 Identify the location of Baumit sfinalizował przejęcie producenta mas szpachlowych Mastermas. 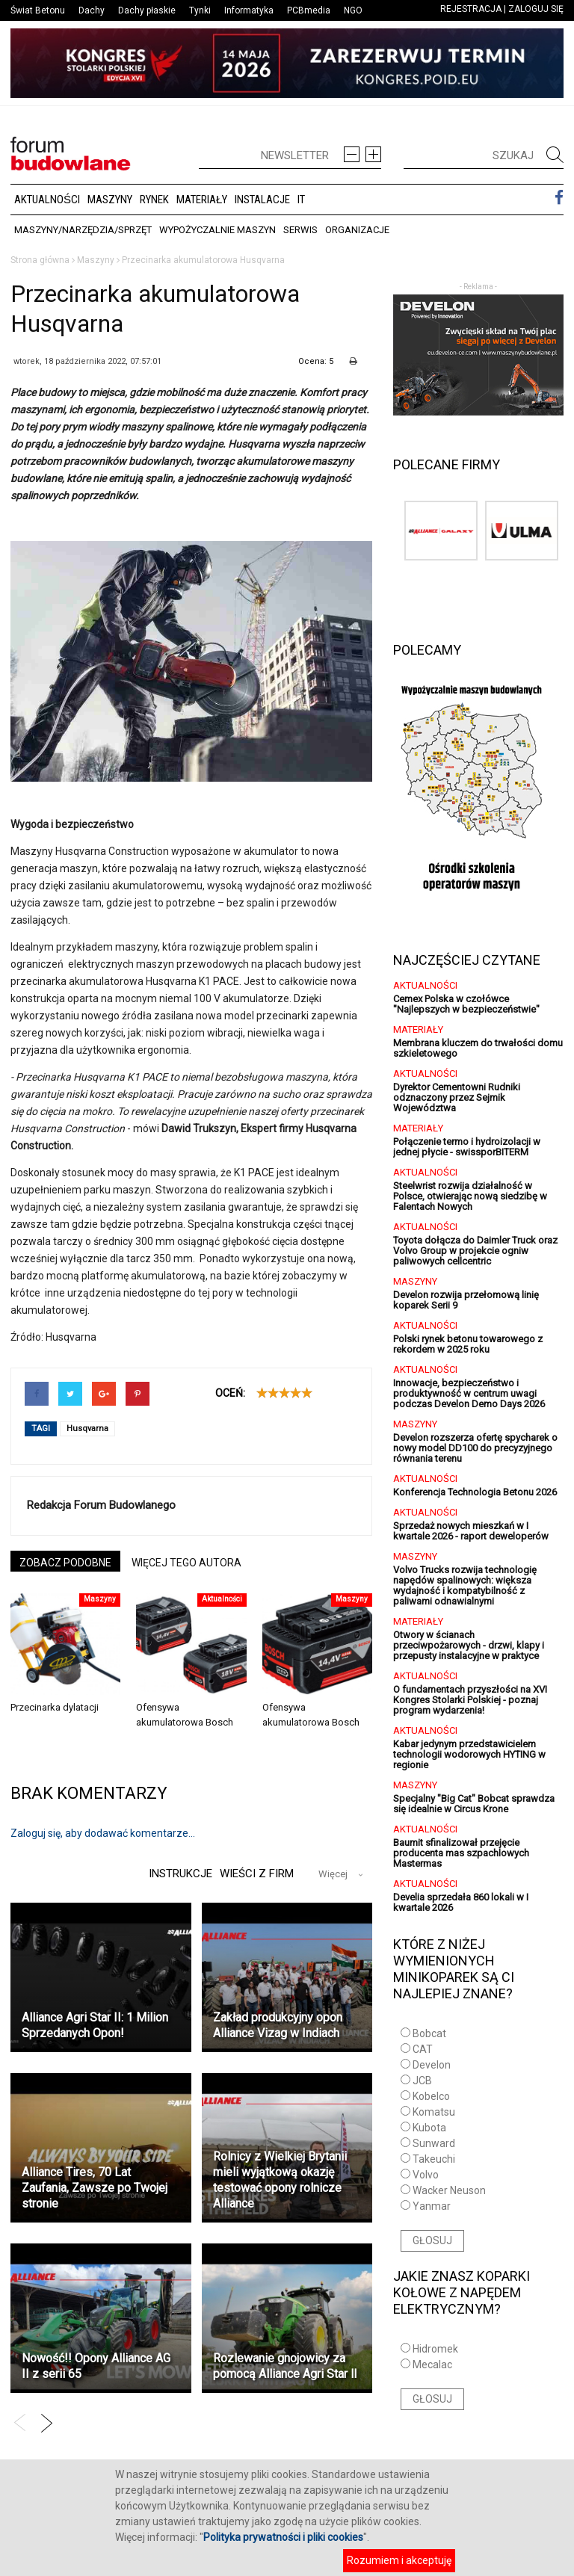
(461, 1853).